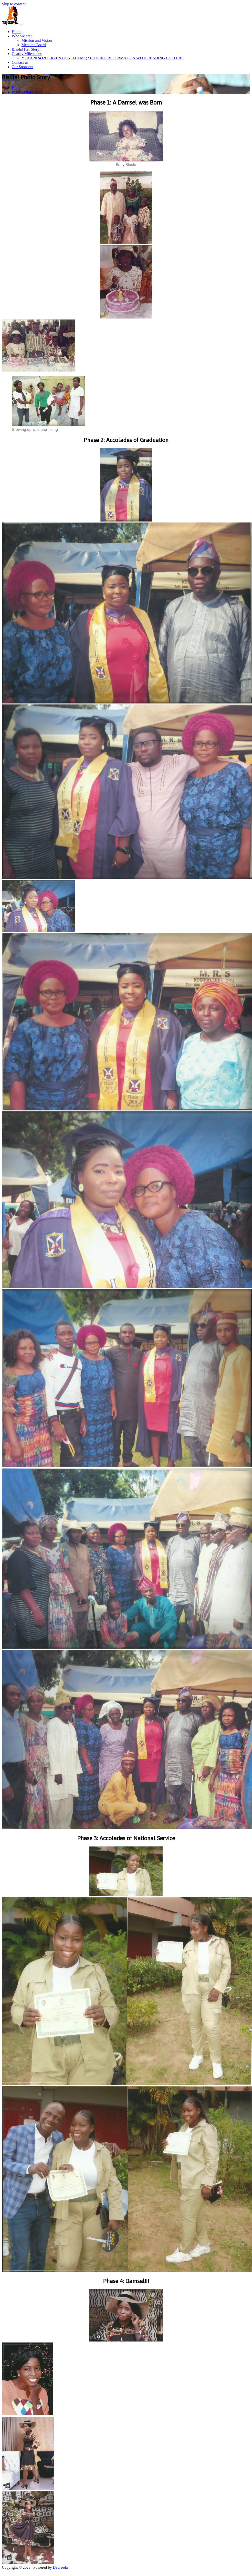 This screenshot has height=2576, width=252. Describe the element at coordinates (36, 40) in the screenshot. I see `Mission and Vision` at that location.